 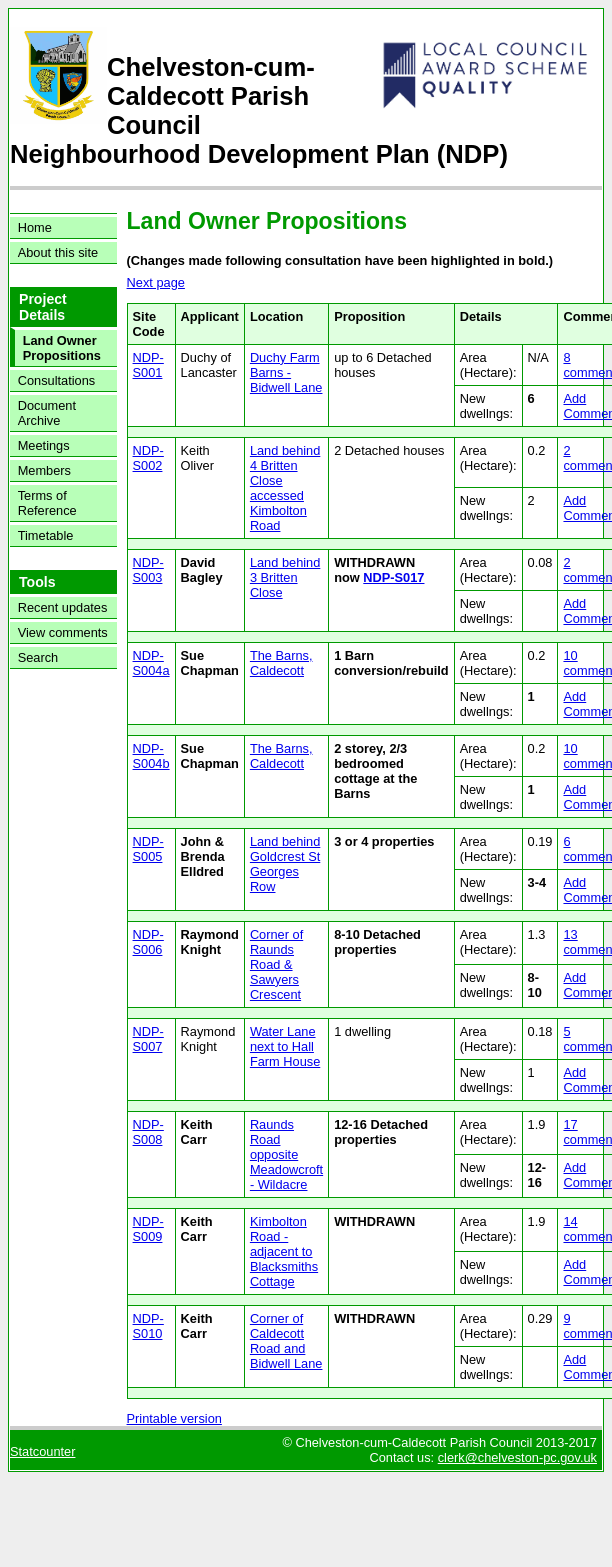 What do you see at coordinates (151, 663) in the screenshot?
I see `NDP-S004a` at bounding box center [151, 663].